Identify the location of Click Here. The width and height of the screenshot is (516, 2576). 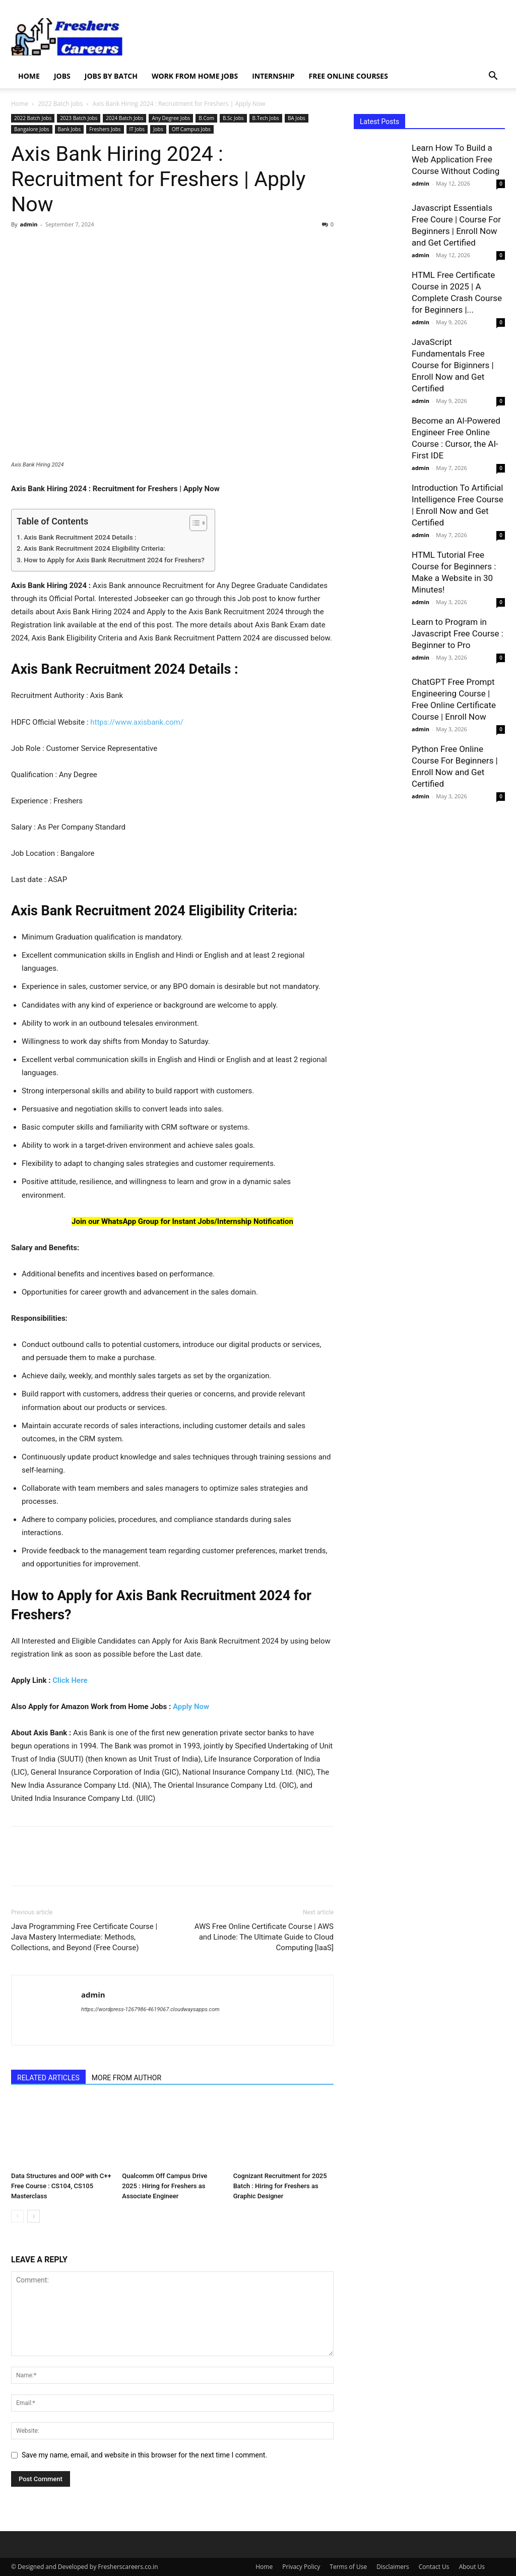
(69, 1680).